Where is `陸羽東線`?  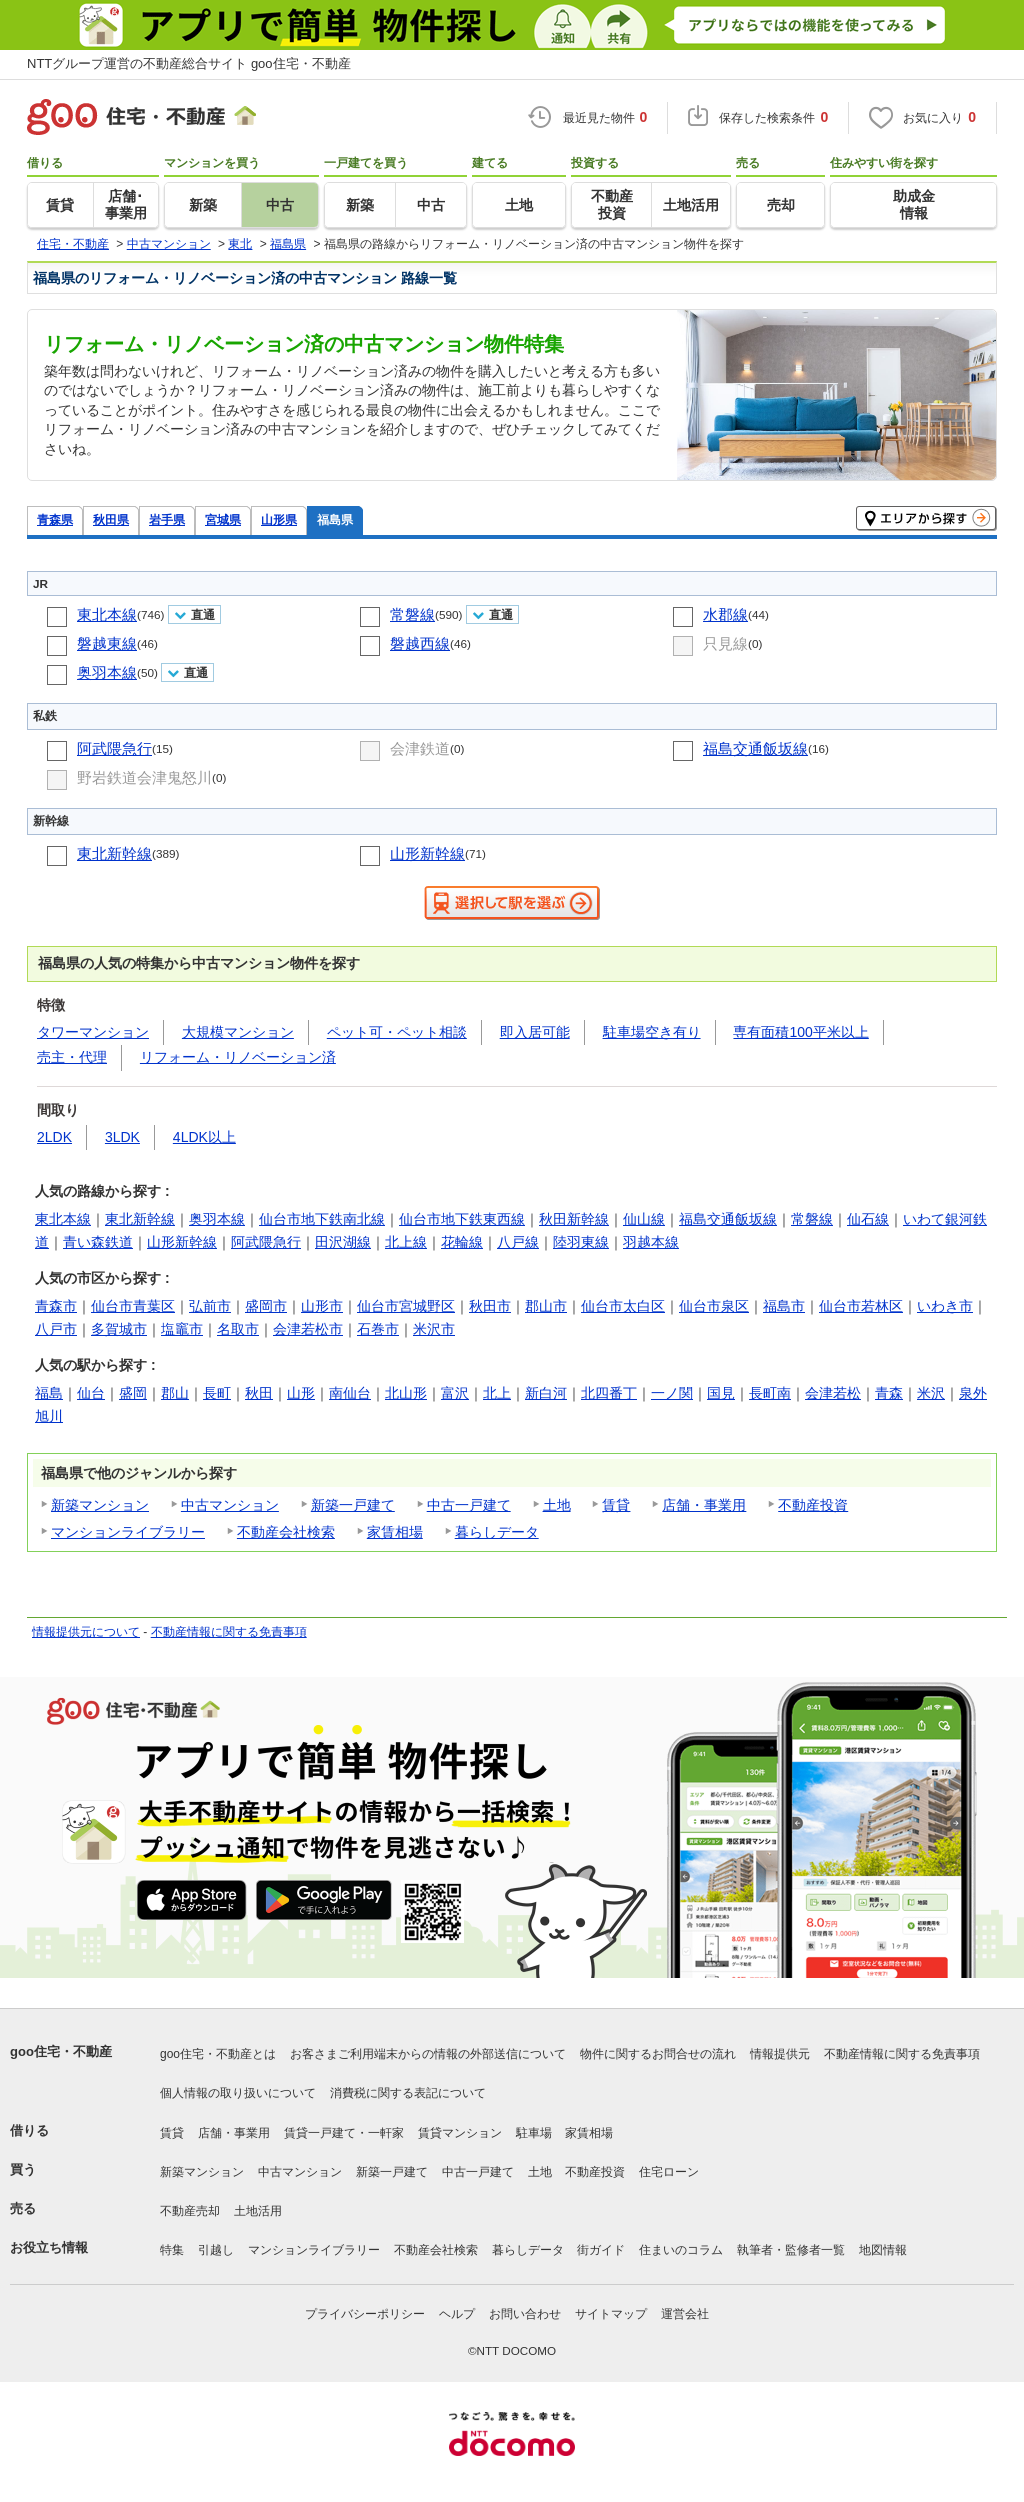
陸羽東線 is located at coordinates (581, 1242).